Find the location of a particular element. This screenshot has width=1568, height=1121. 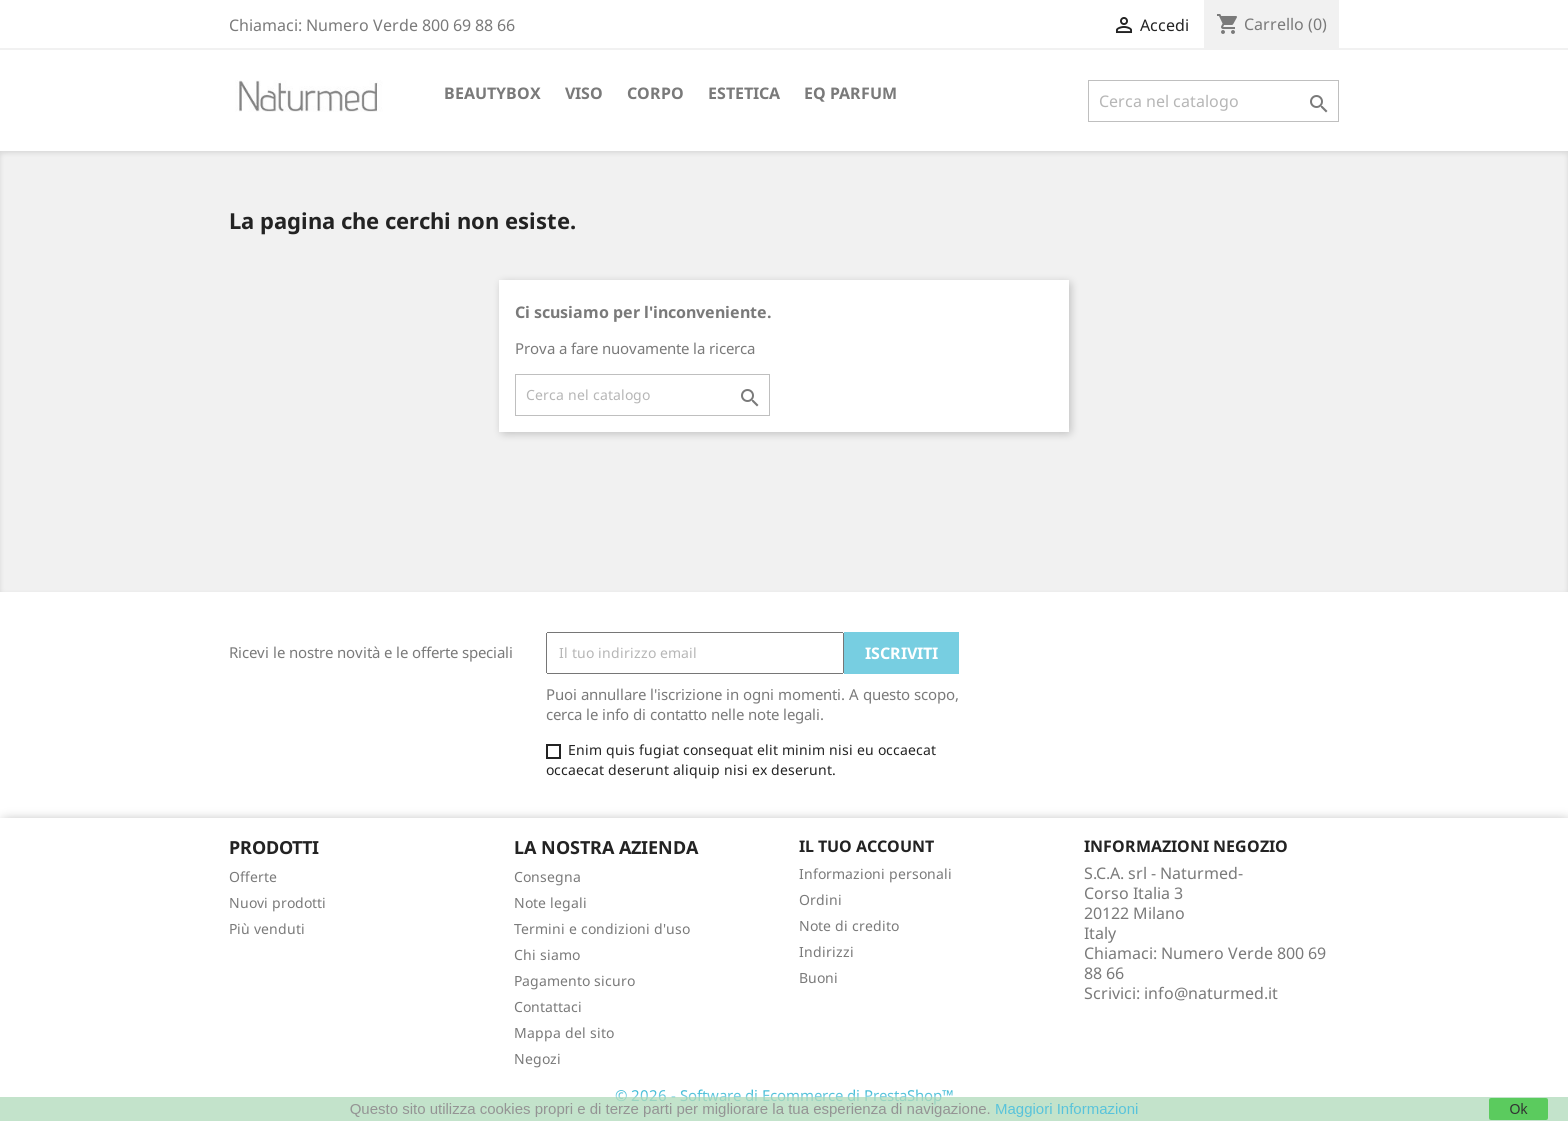

Più venduti is located at coordinates (267, 928).